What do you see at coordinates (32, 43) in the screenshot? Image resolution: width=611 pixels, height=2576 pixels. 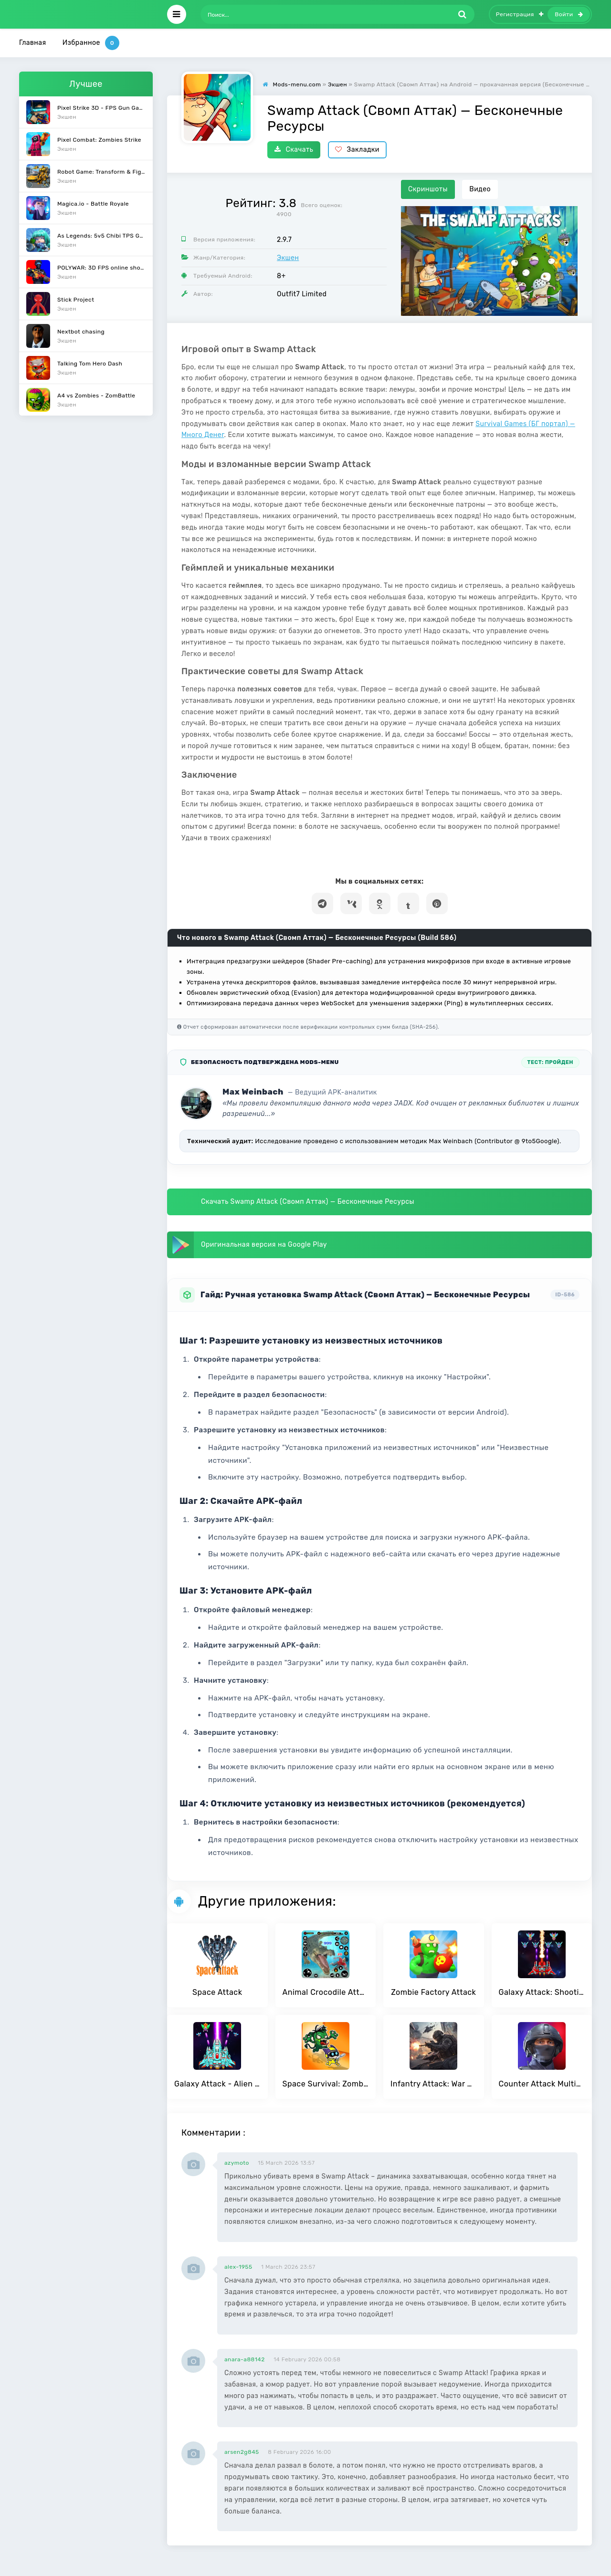 I see `Главная` at bounding box center [32, 43].